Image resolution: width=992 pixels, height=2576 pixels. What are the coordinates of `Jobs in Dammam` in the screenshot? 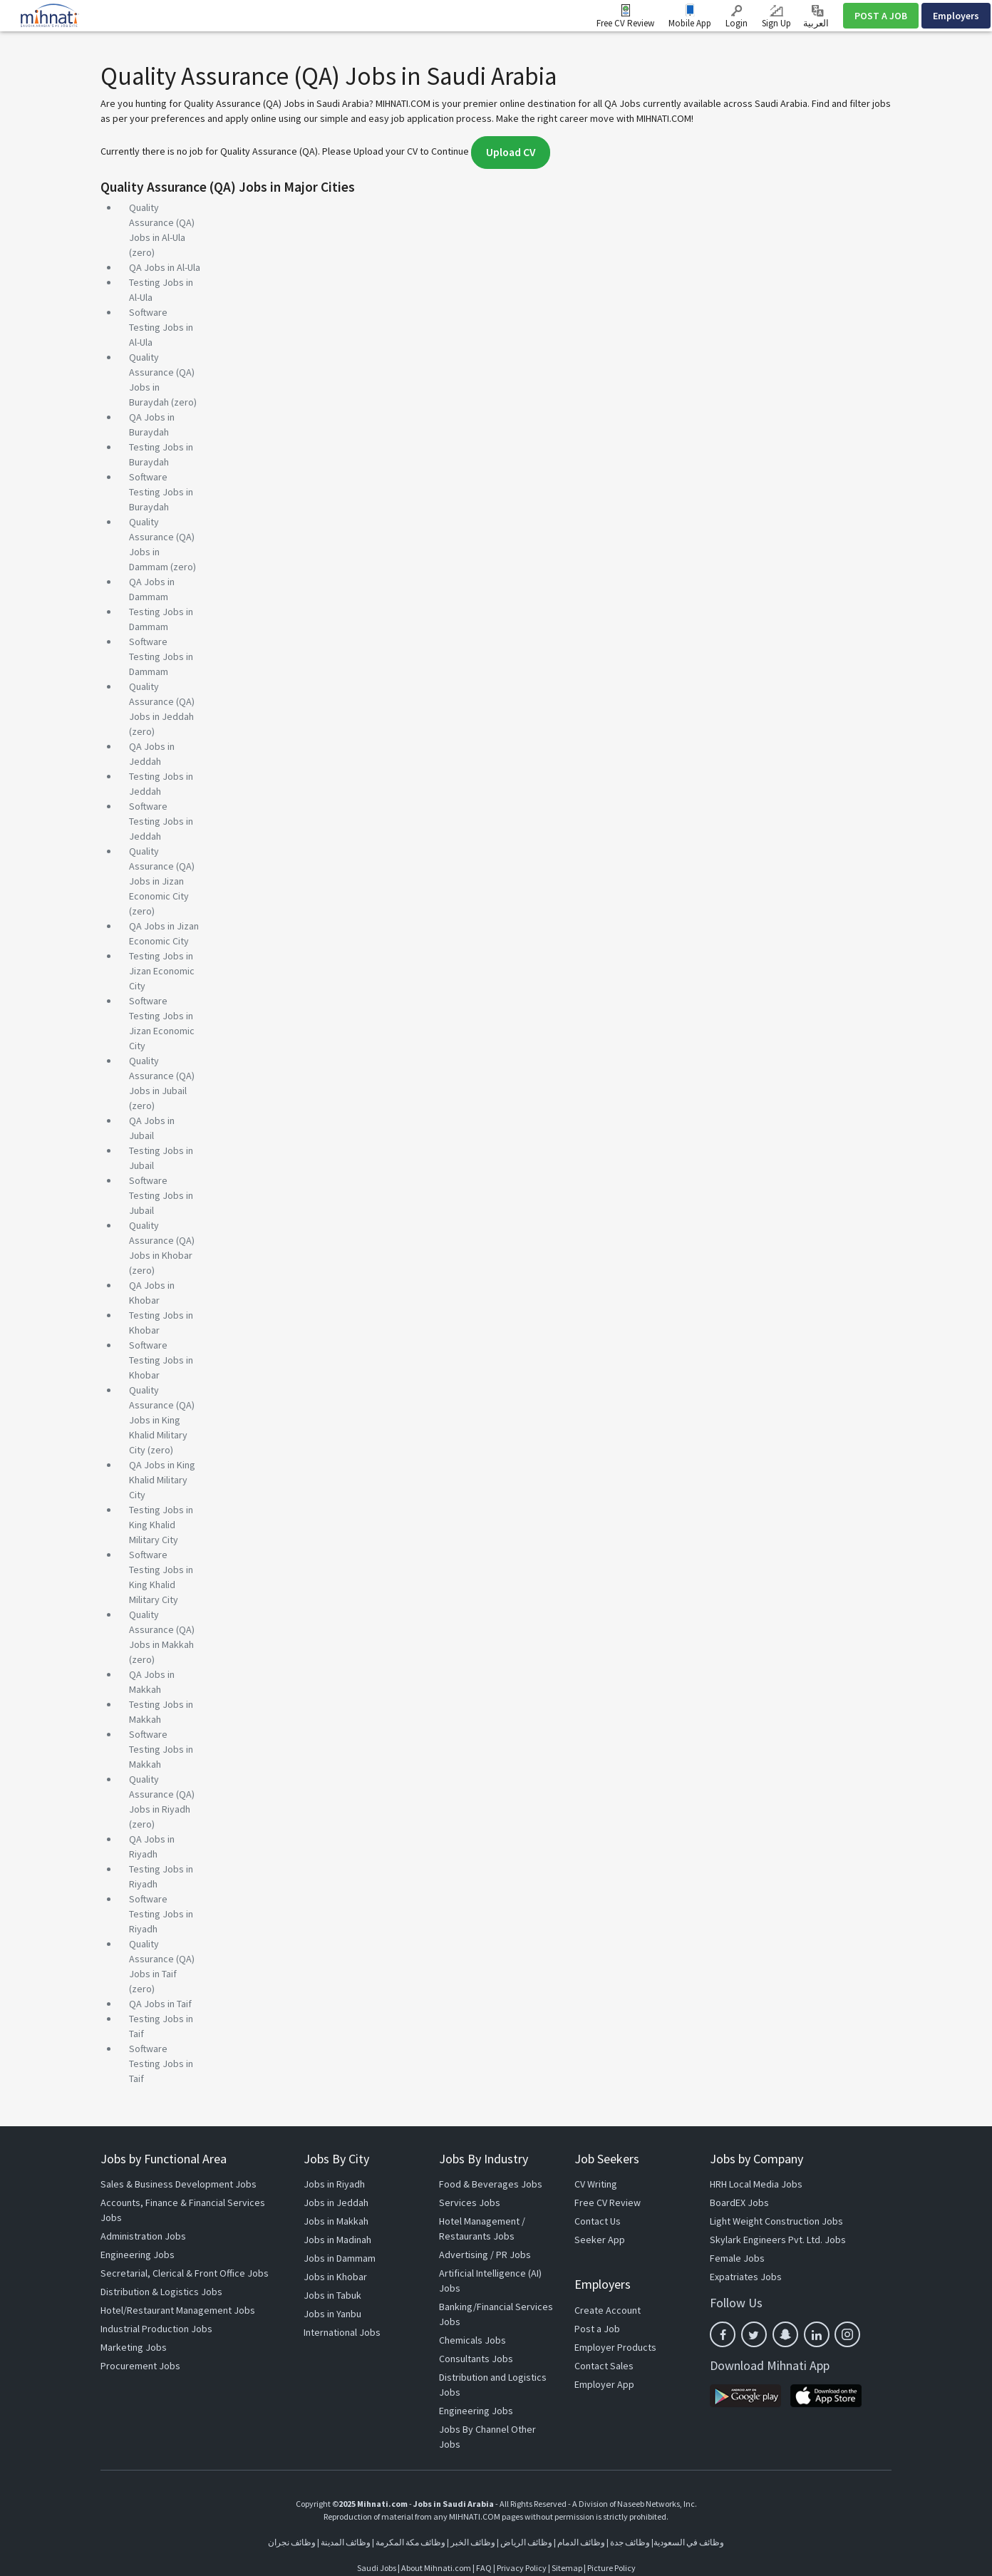 It's located at (340, 2258).